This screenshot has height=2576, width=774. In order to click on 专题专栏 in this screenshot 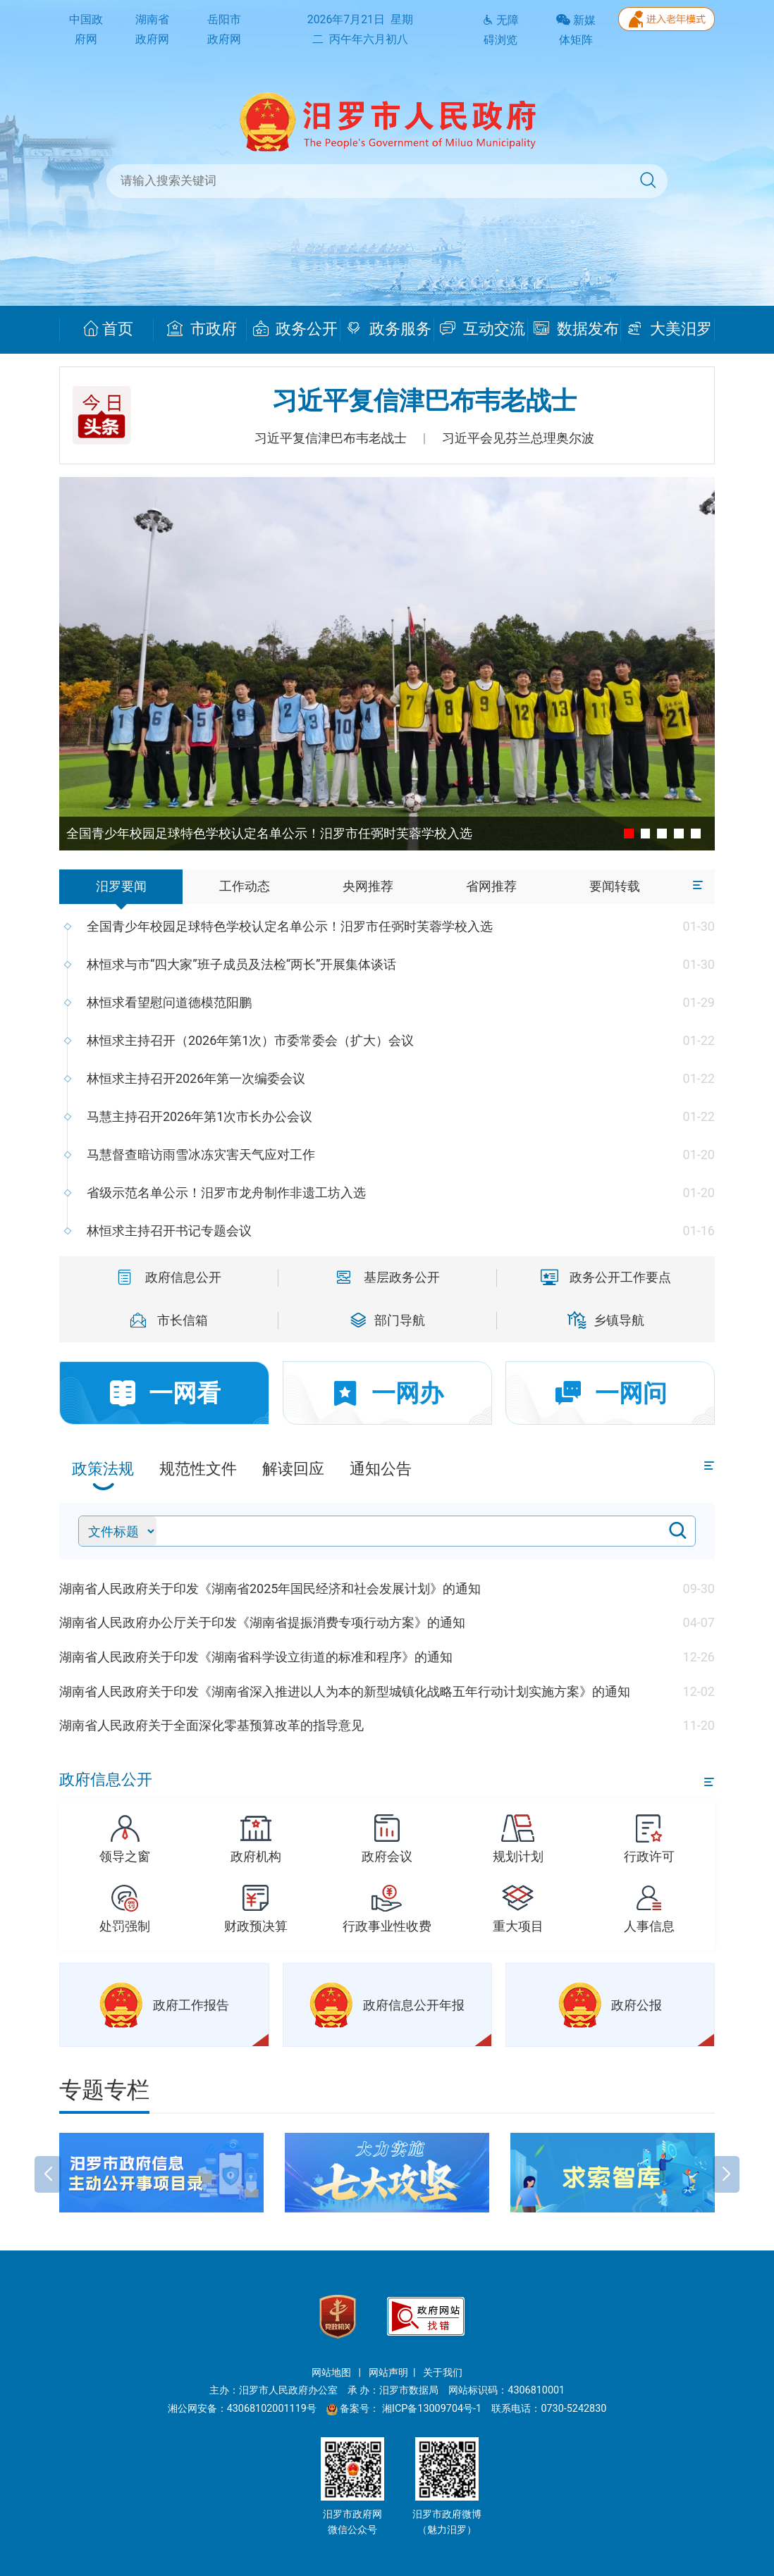, I will do `click(104, 2089)`.